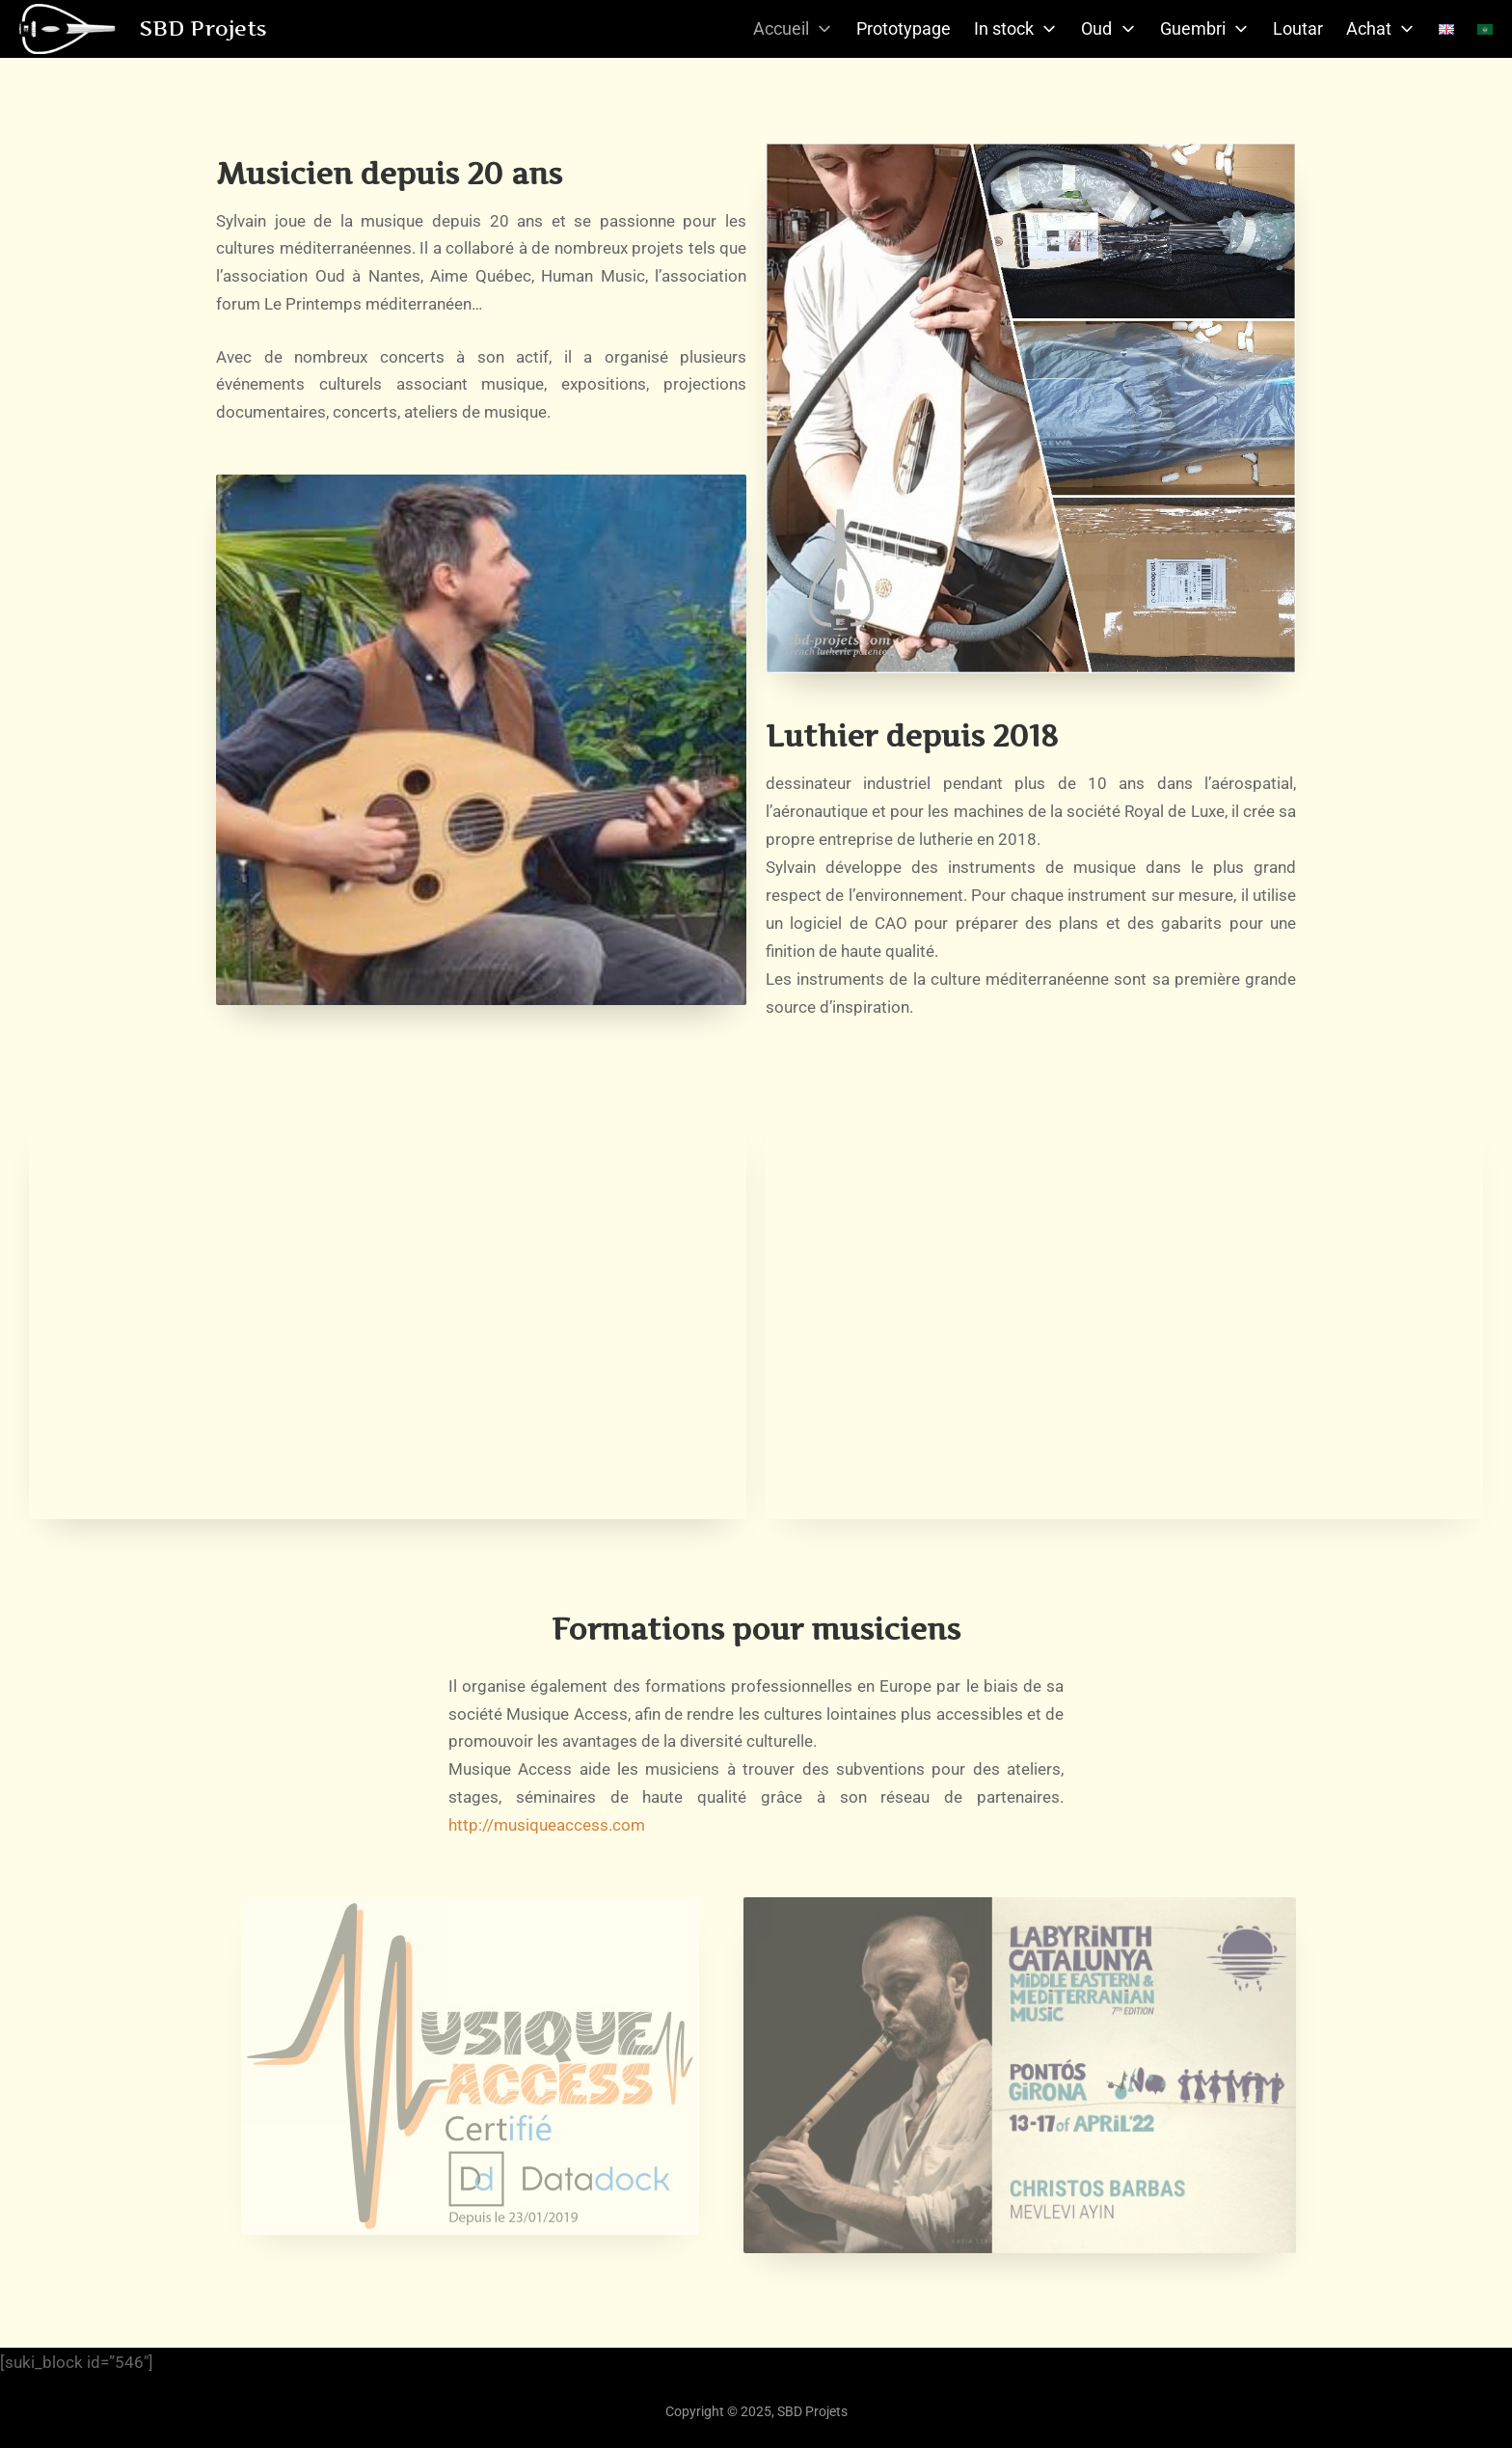  I want to click on http://musiqueaccess.com, so click(546, 1825).